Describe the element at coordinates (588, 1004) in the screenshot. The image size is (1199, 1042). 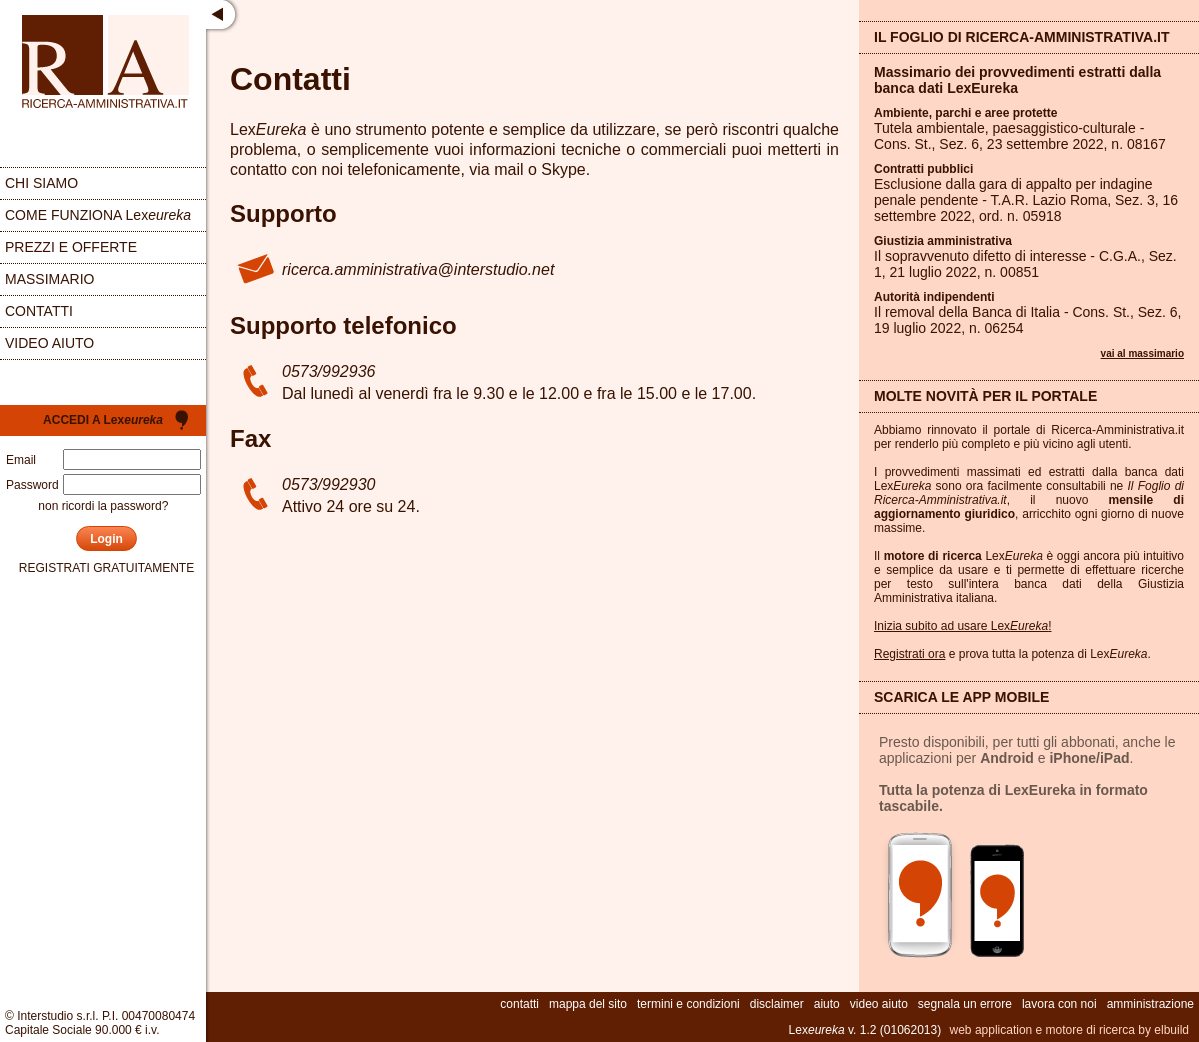
I see `mappa del sito` at that location.